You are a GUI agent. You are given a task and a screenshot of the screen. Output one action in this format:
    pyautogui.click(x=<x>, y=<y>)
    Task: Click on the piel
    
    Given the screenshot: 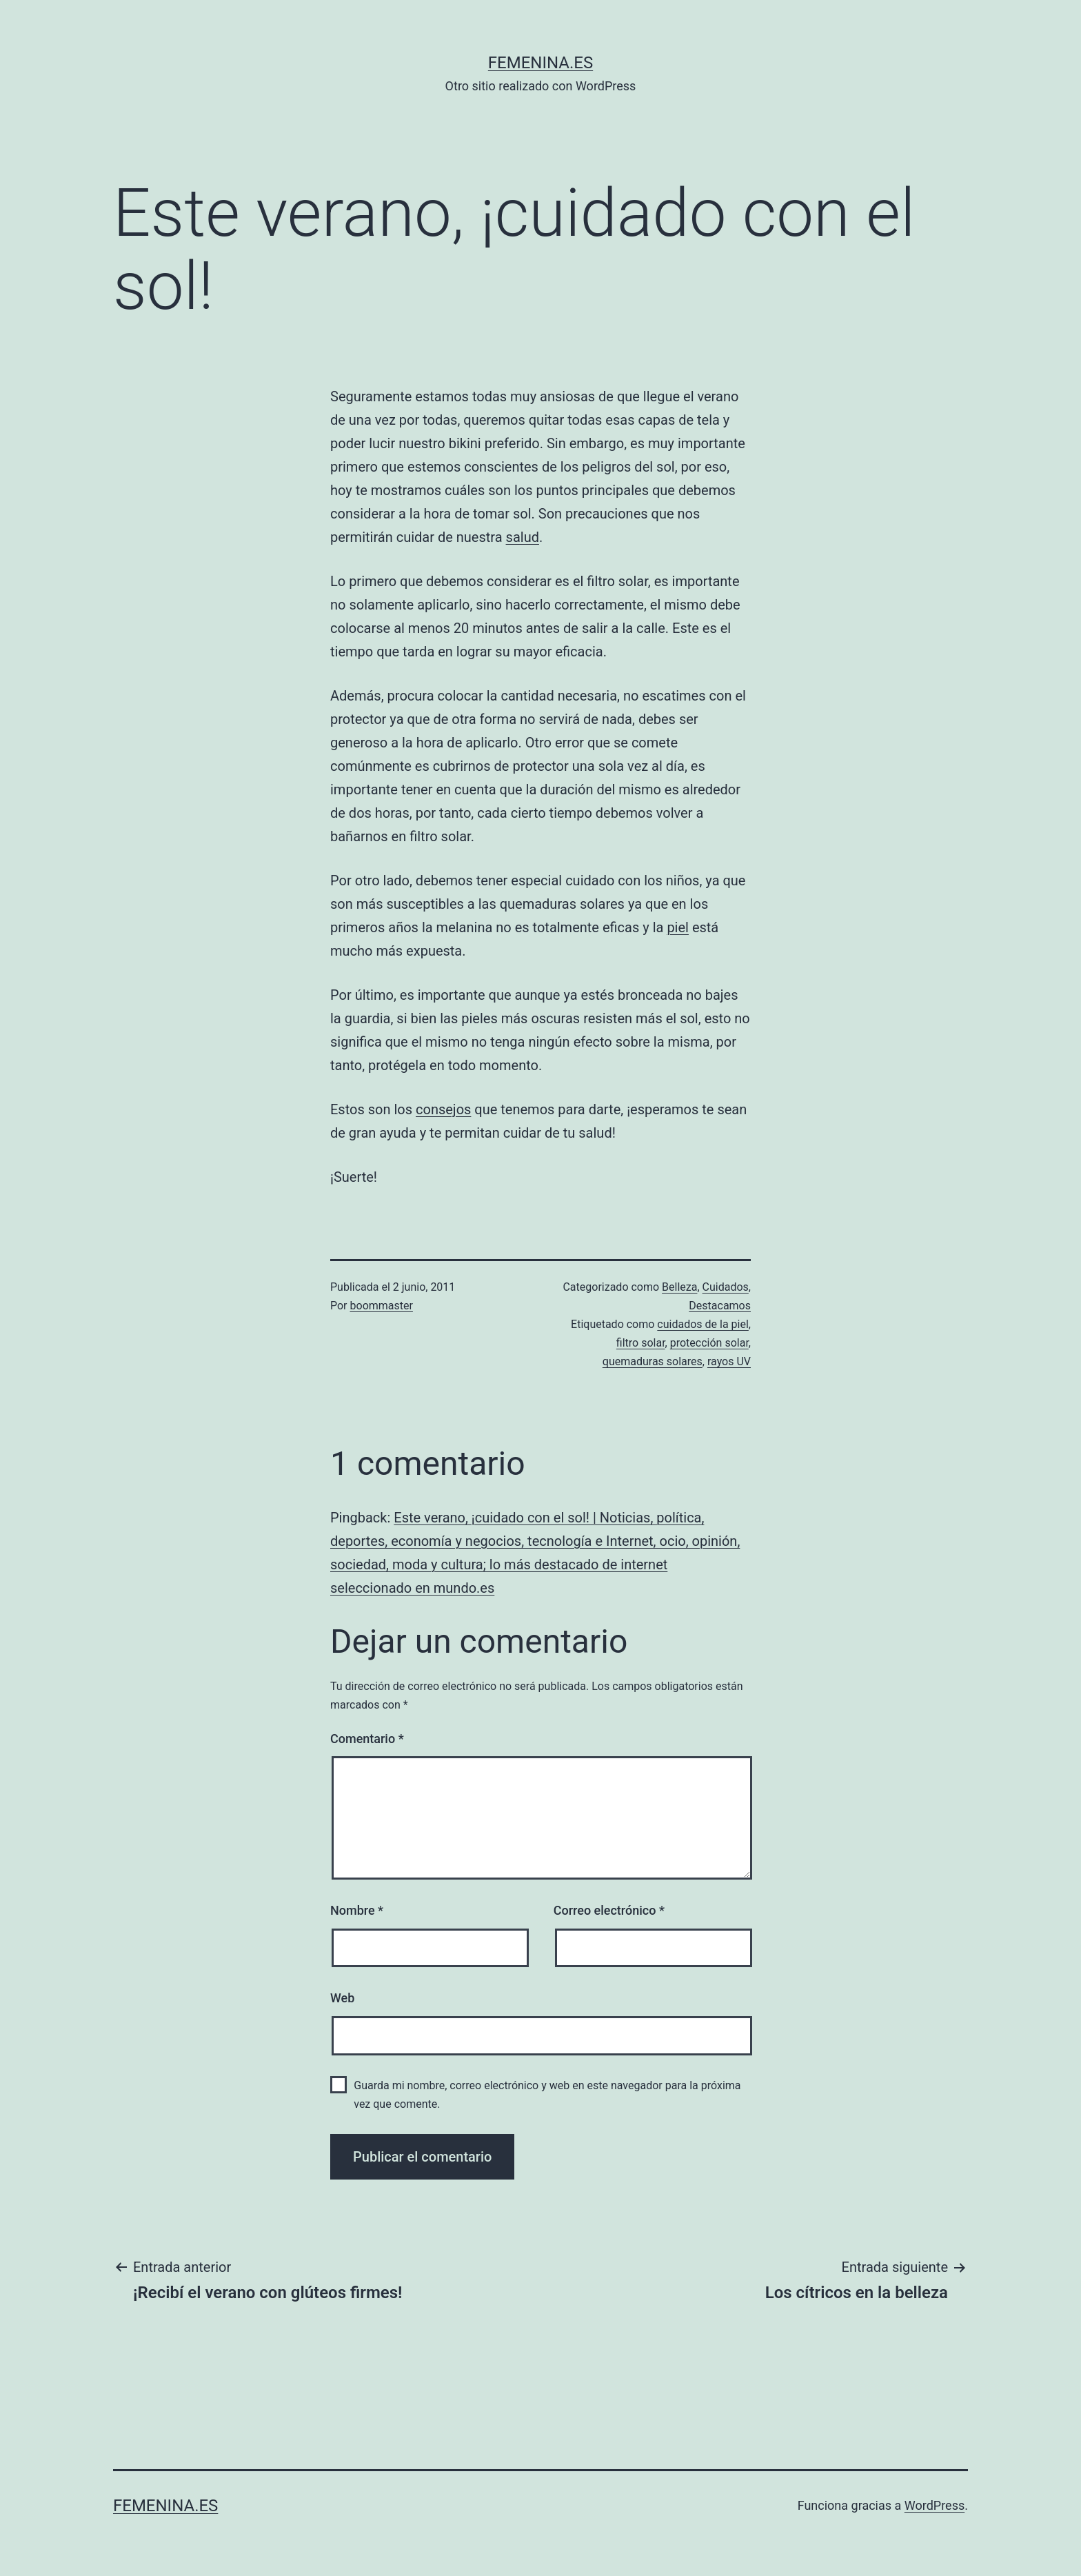 What is the action you would take?
    pyautogui.click(x=678, y=927)
    